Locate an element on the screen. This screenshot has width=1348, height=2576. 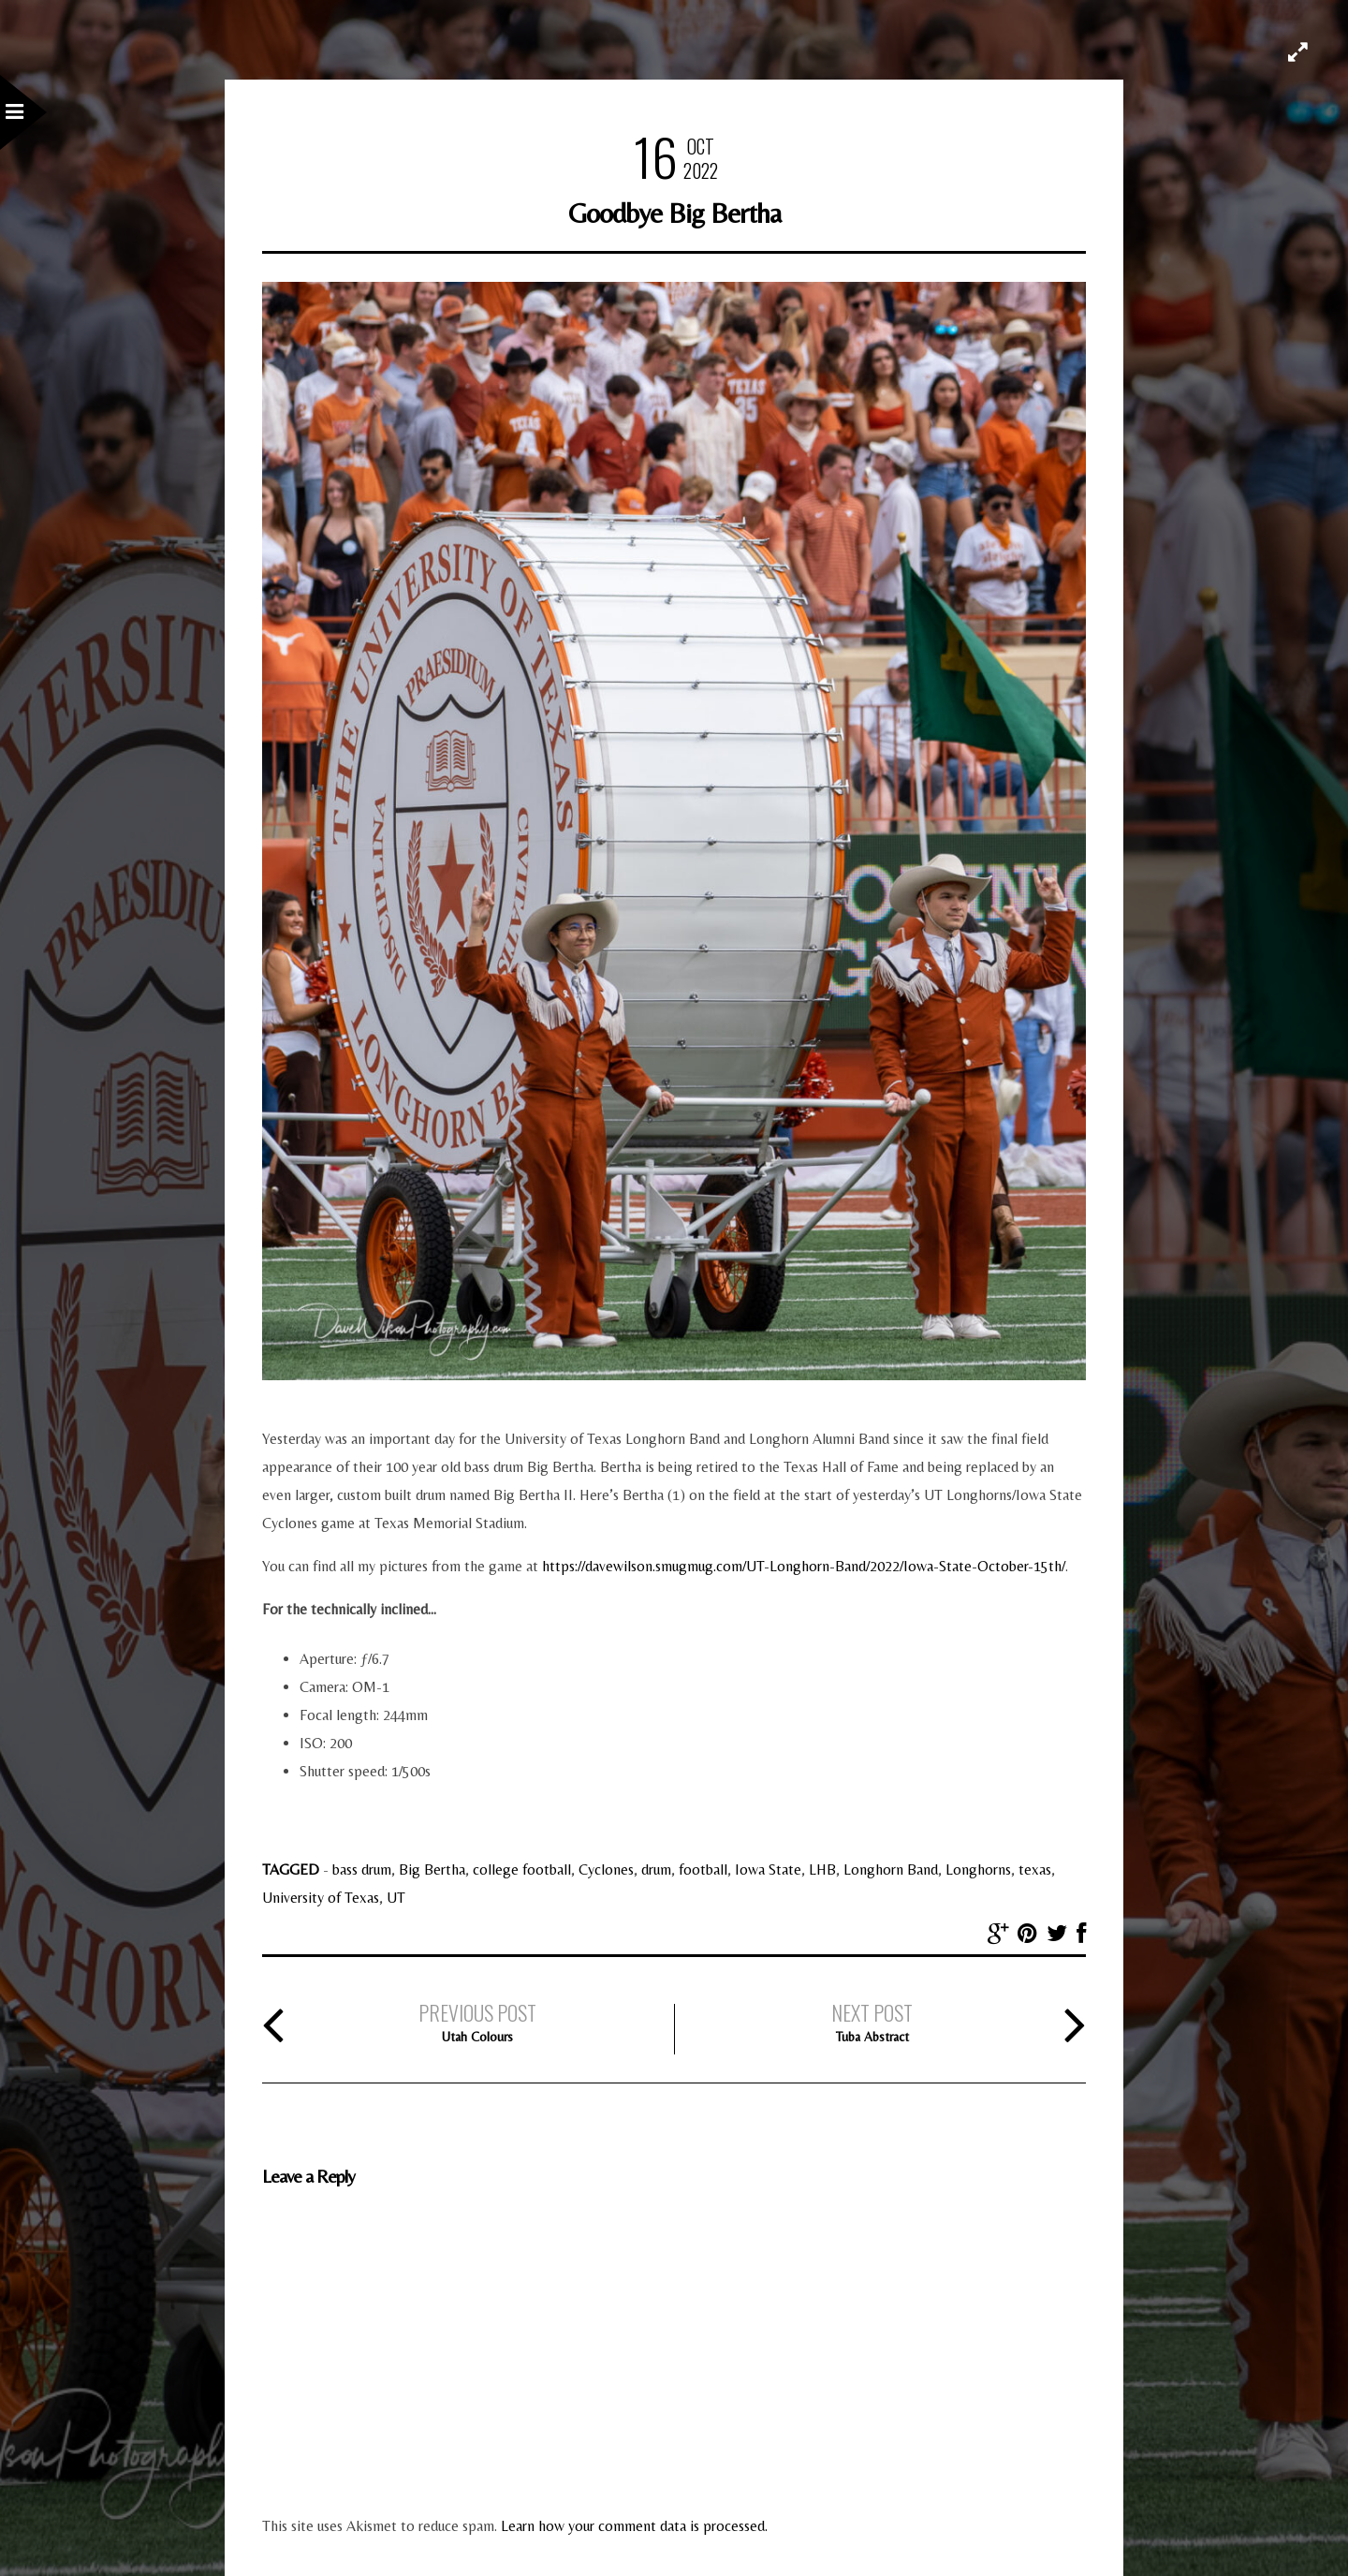
Longhorn Band is located at coordinates (890, 1869).